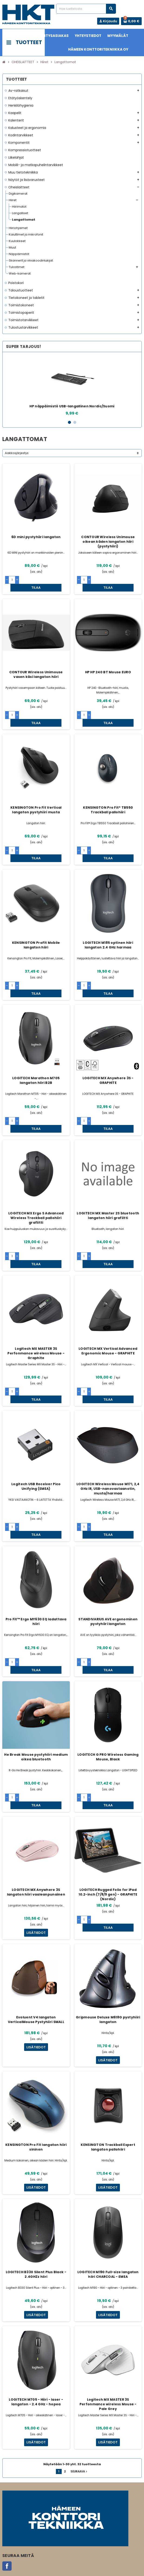 The height and width of the screenshot is (2576, 144). I want to click on Aakkosjärjestys [Lajittelu valinnan mukaan], so click(17, 453).